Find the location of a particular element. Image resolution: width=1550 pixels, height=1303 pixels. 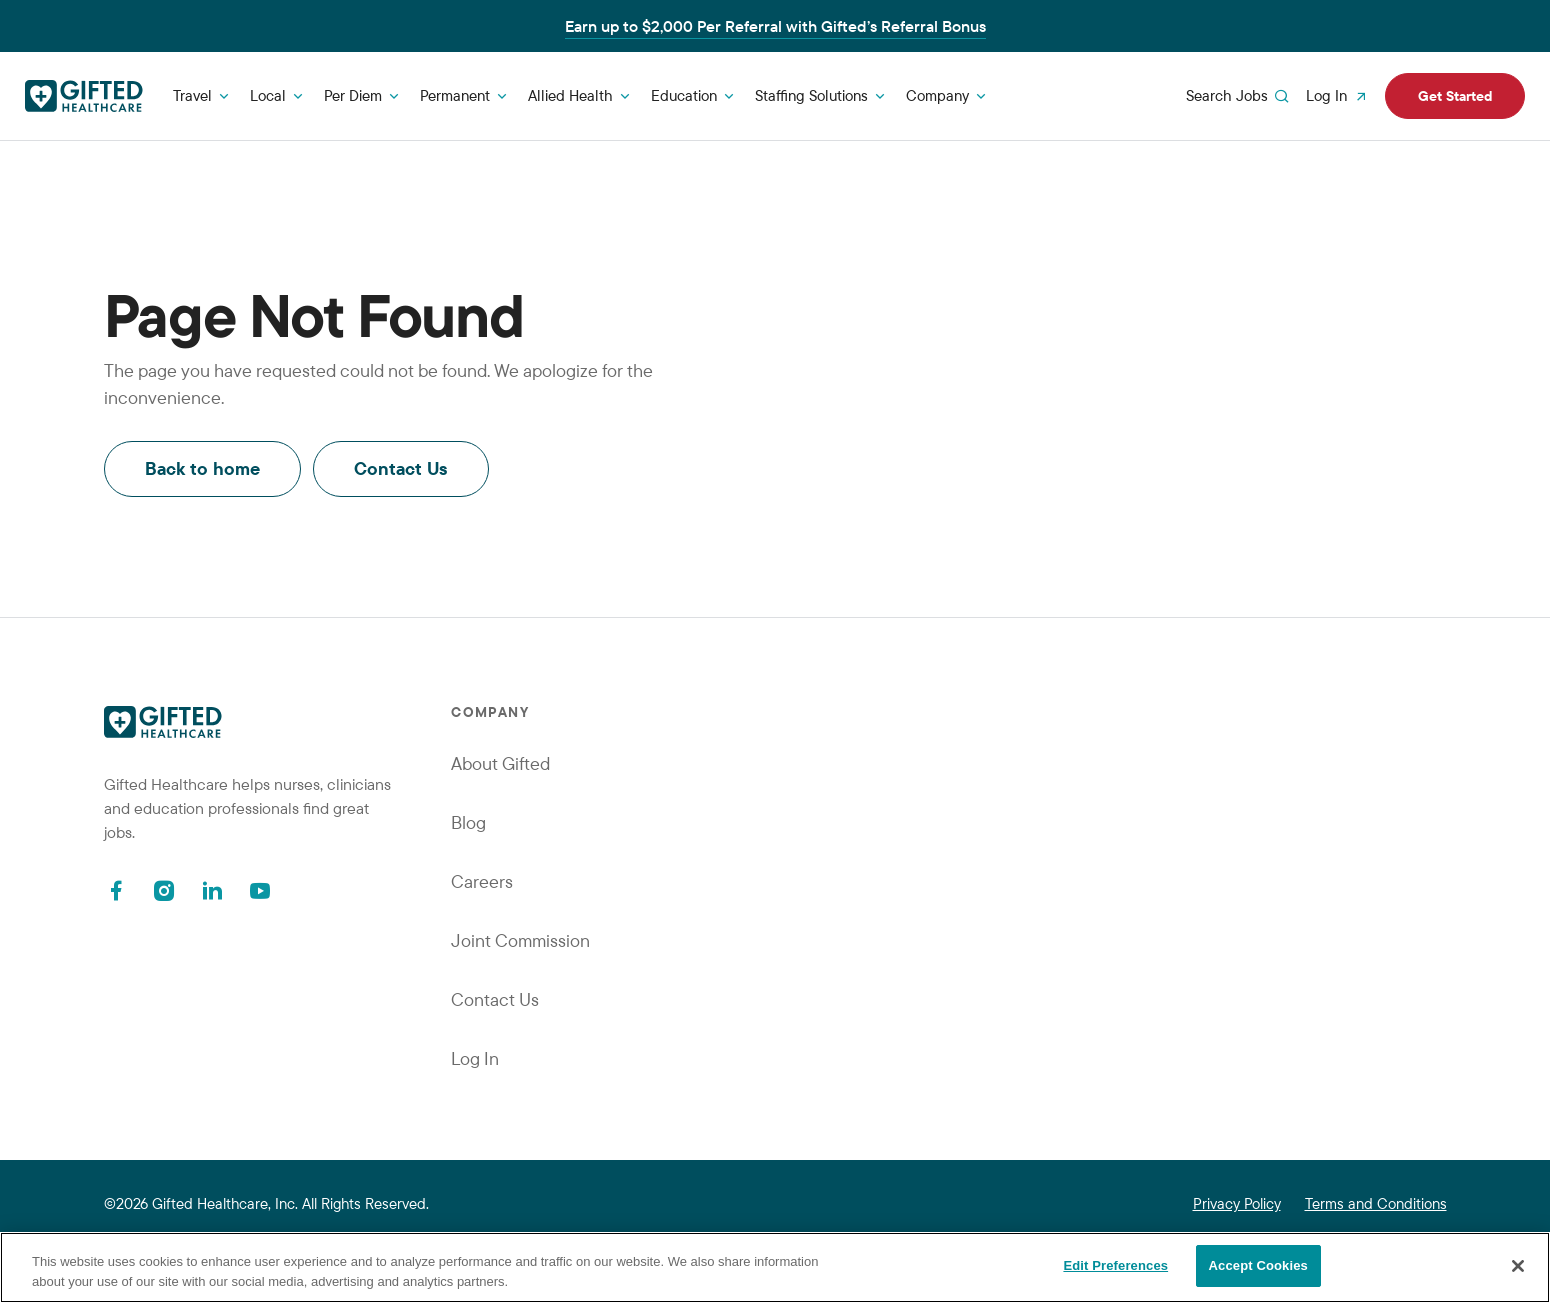

Accept Cookies is located at coordinates (1258, 1265).